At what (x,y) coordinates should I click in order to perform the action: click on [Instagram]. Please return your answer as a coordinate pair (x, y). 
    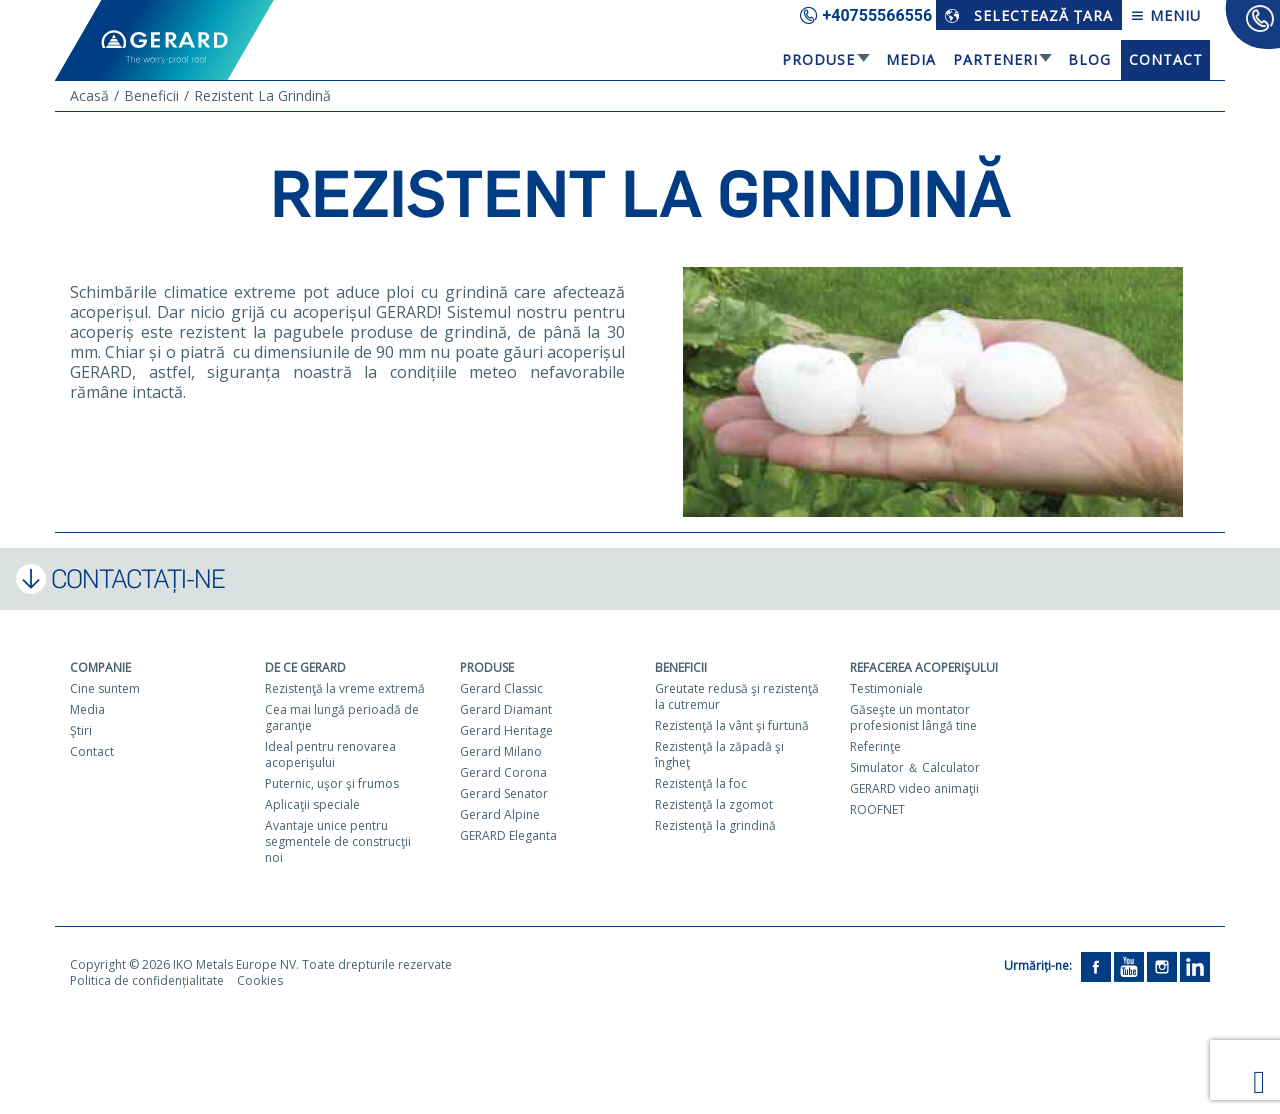
    Looking at the image, I should click on (1162, 965).